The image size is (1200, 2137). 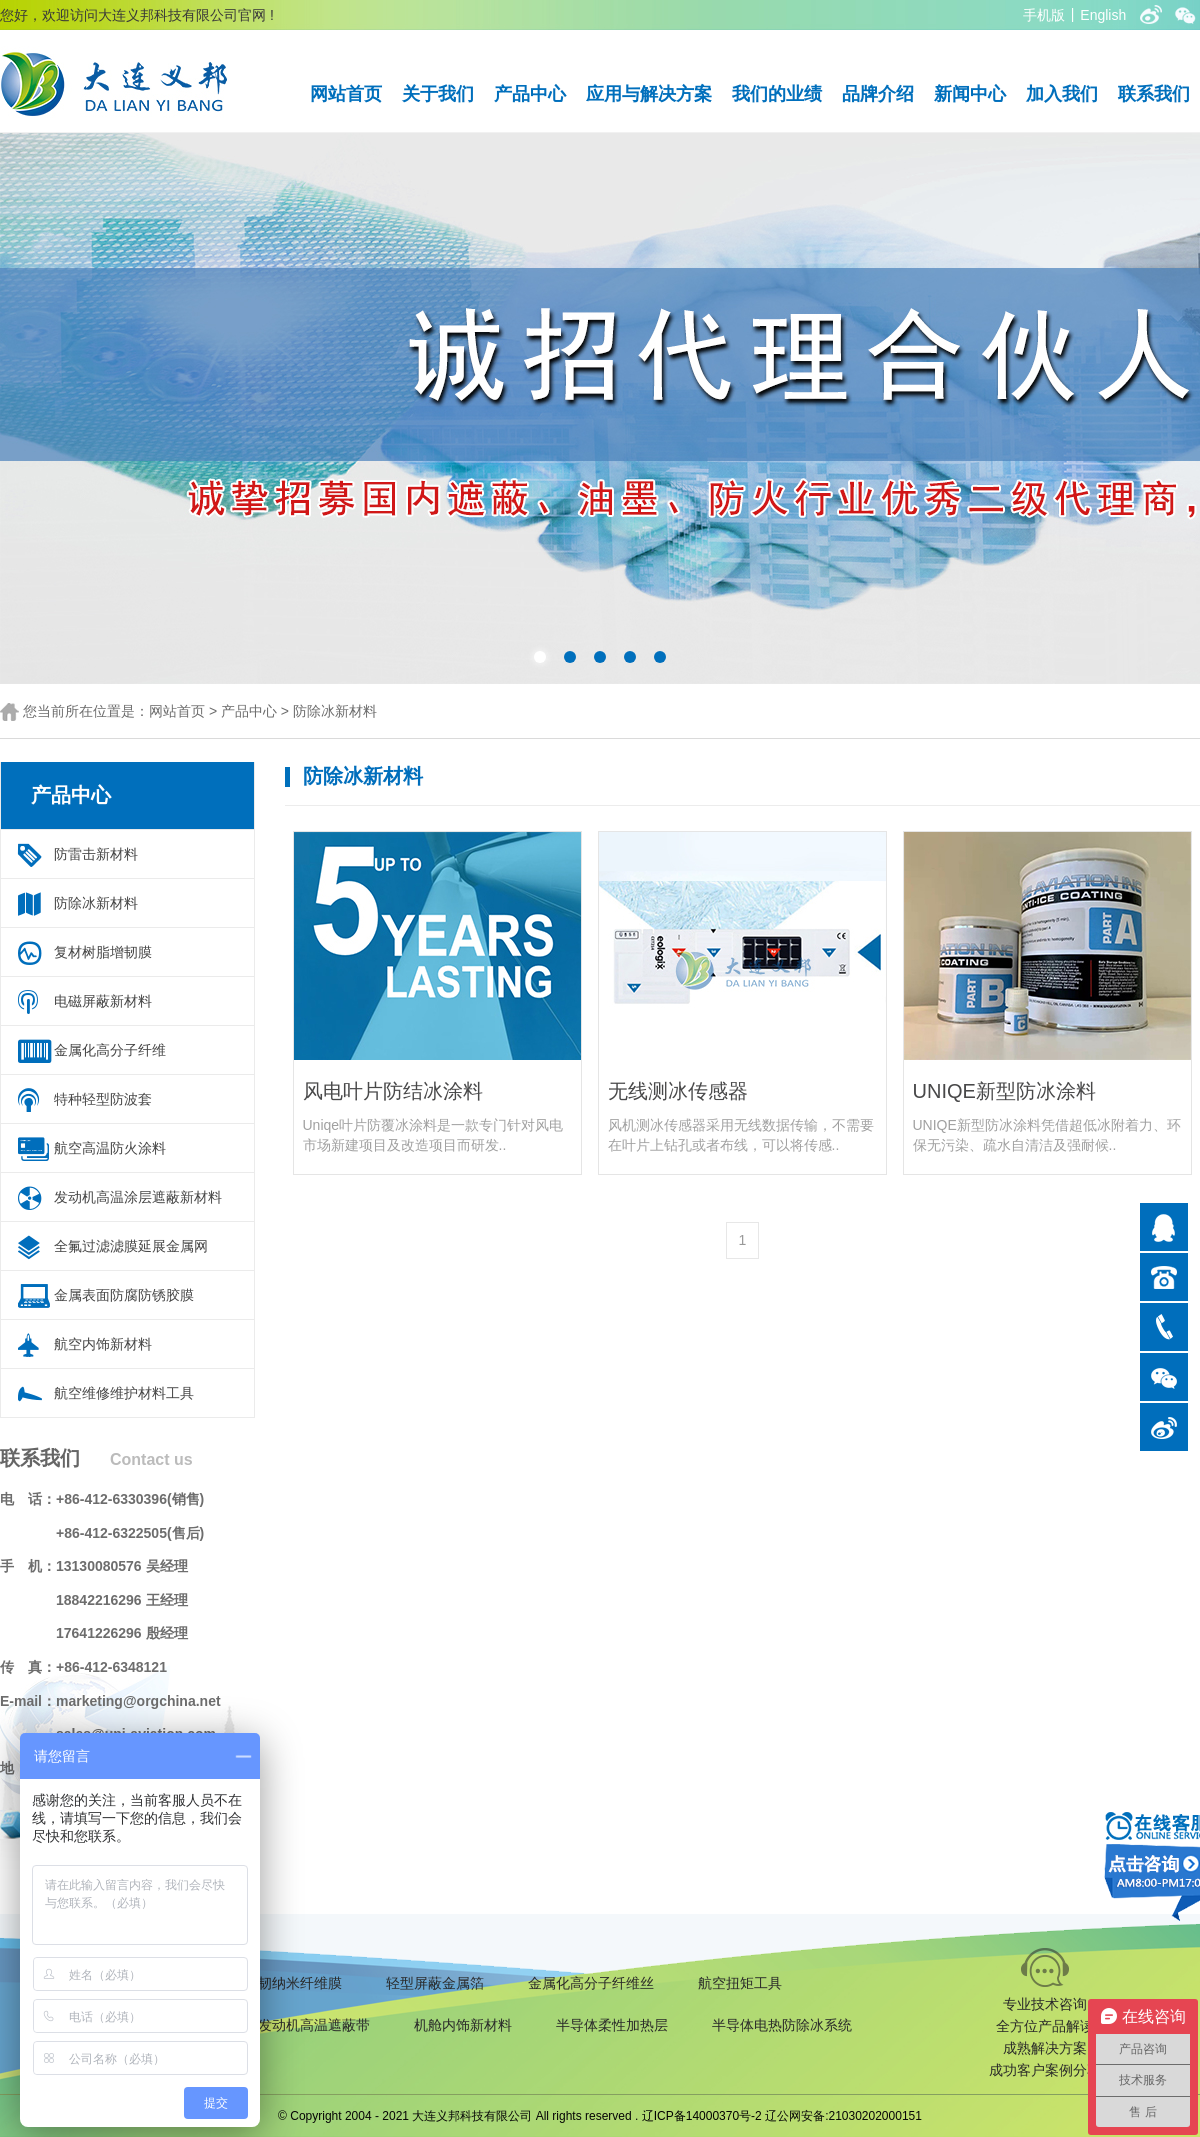 What do you see at coordinates (435, 1983) in the screenshot?
I see `轻型屏蔽金属箔` at bounding box center [435, 1983].